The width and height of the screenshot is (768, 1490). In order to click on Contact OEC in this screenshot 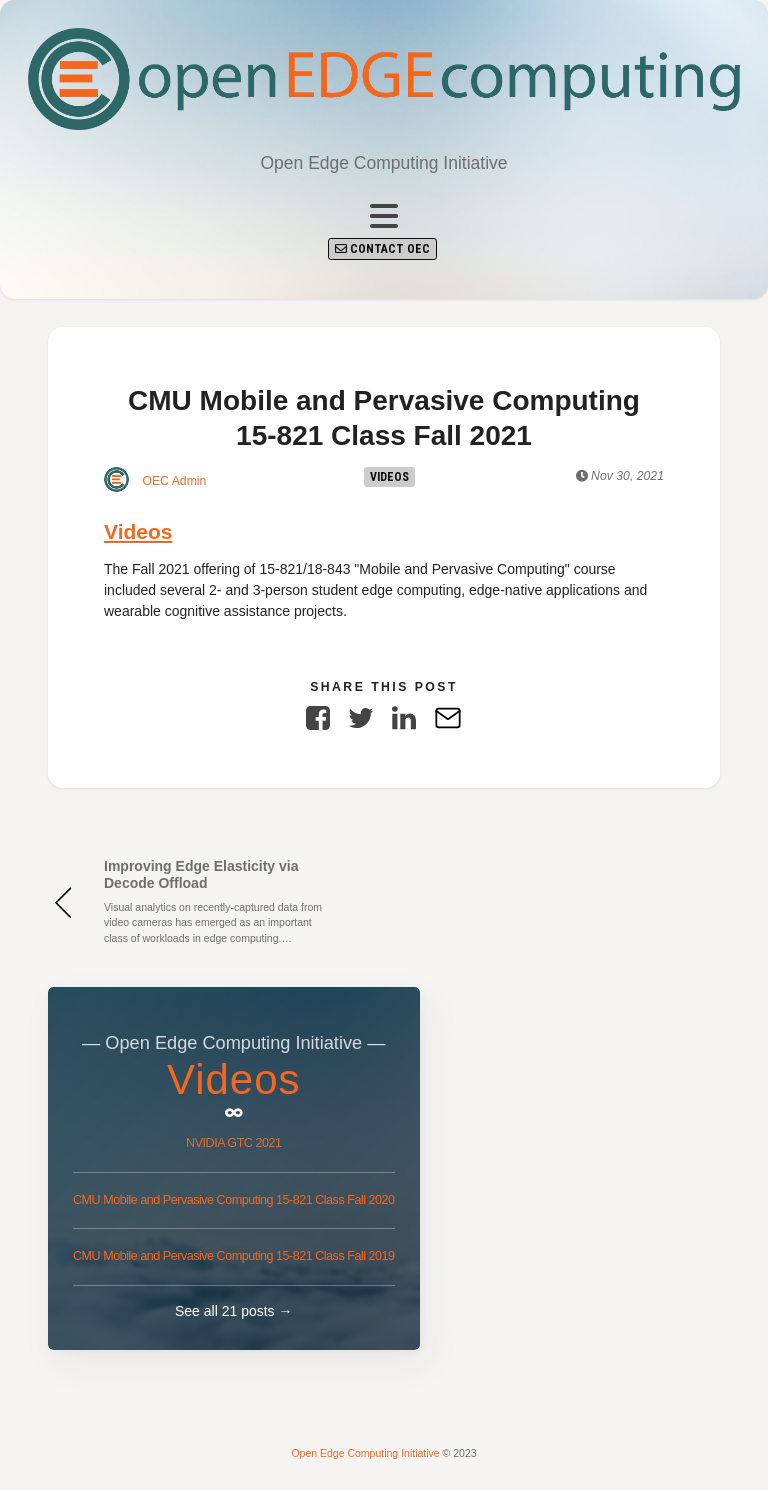, I will do `click(382, 249)`.